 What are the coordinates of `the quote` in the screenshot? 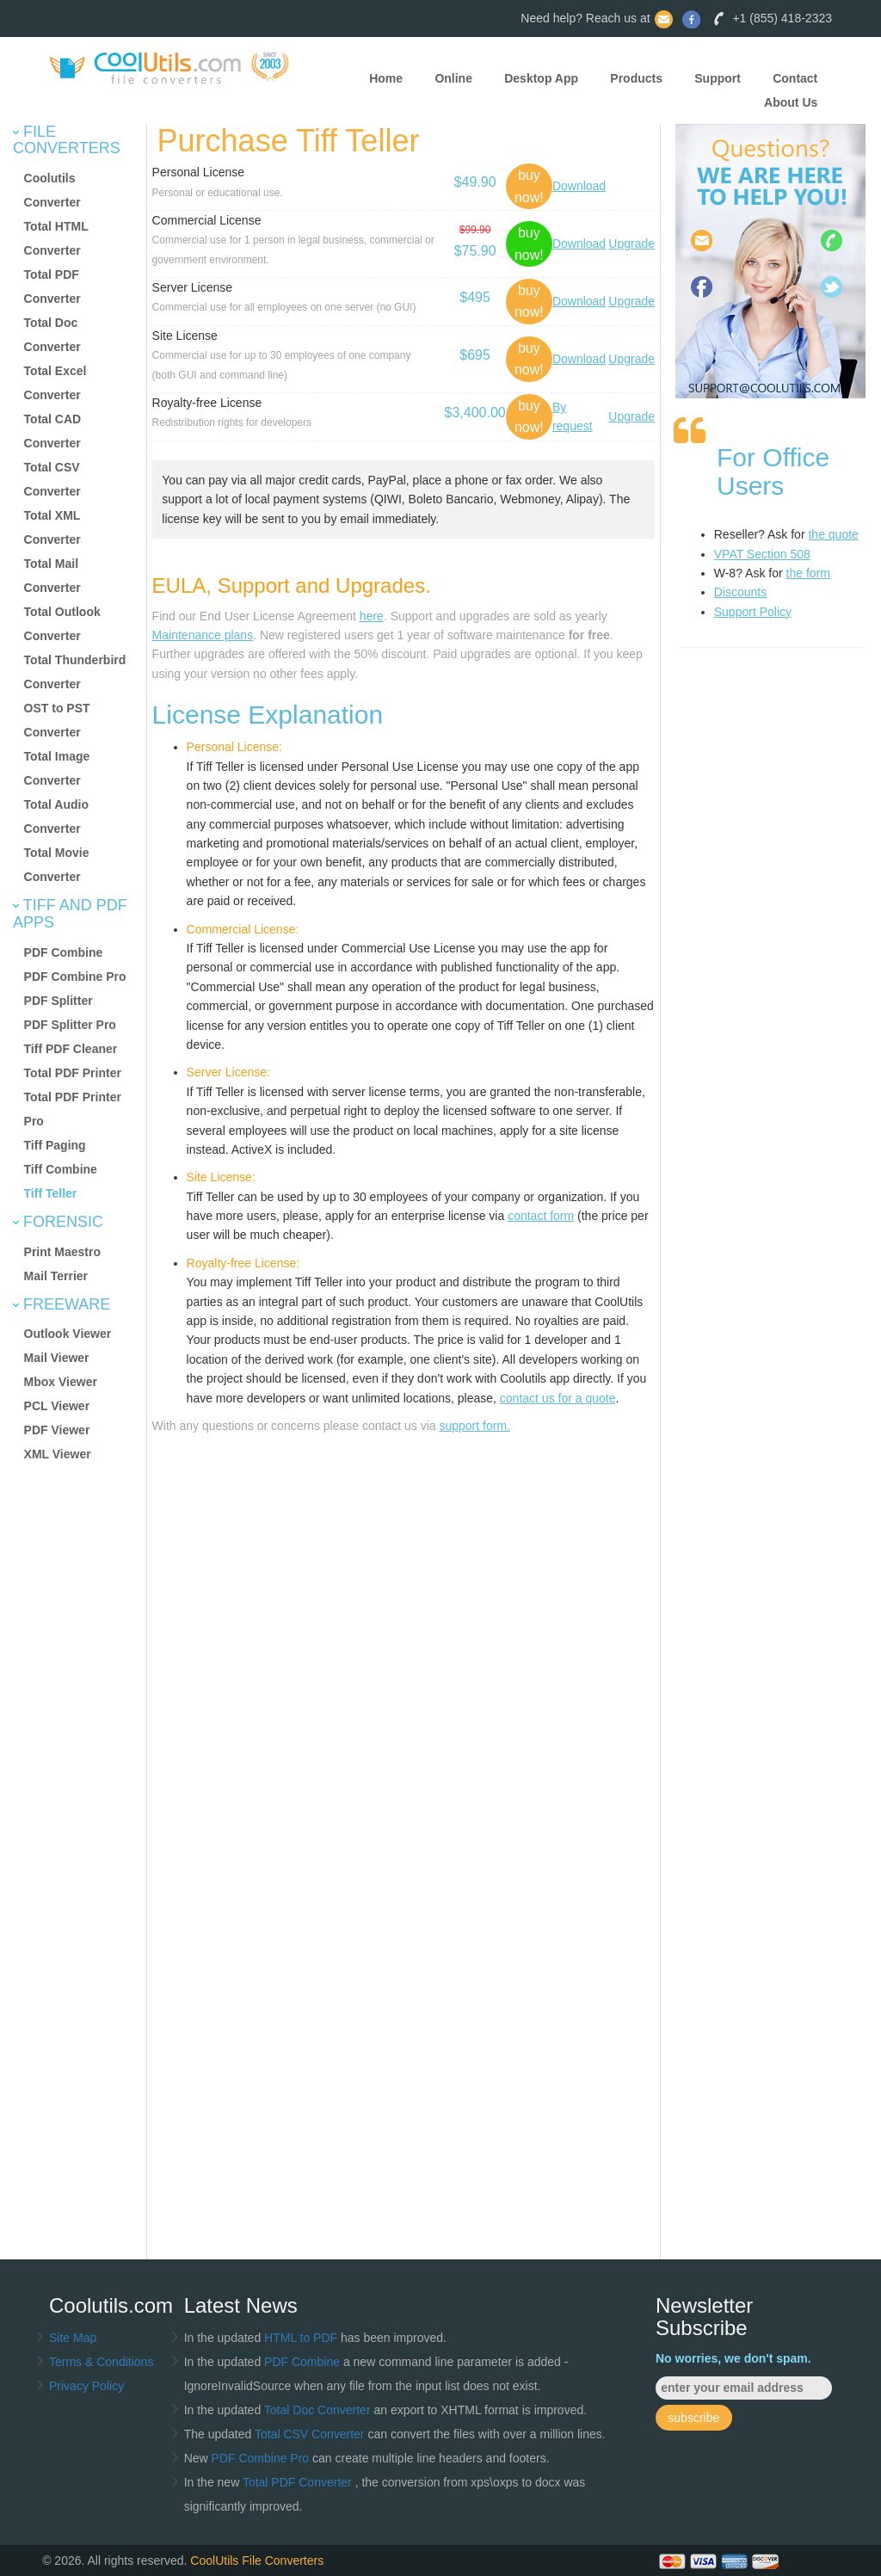 It's located at (833, 534).